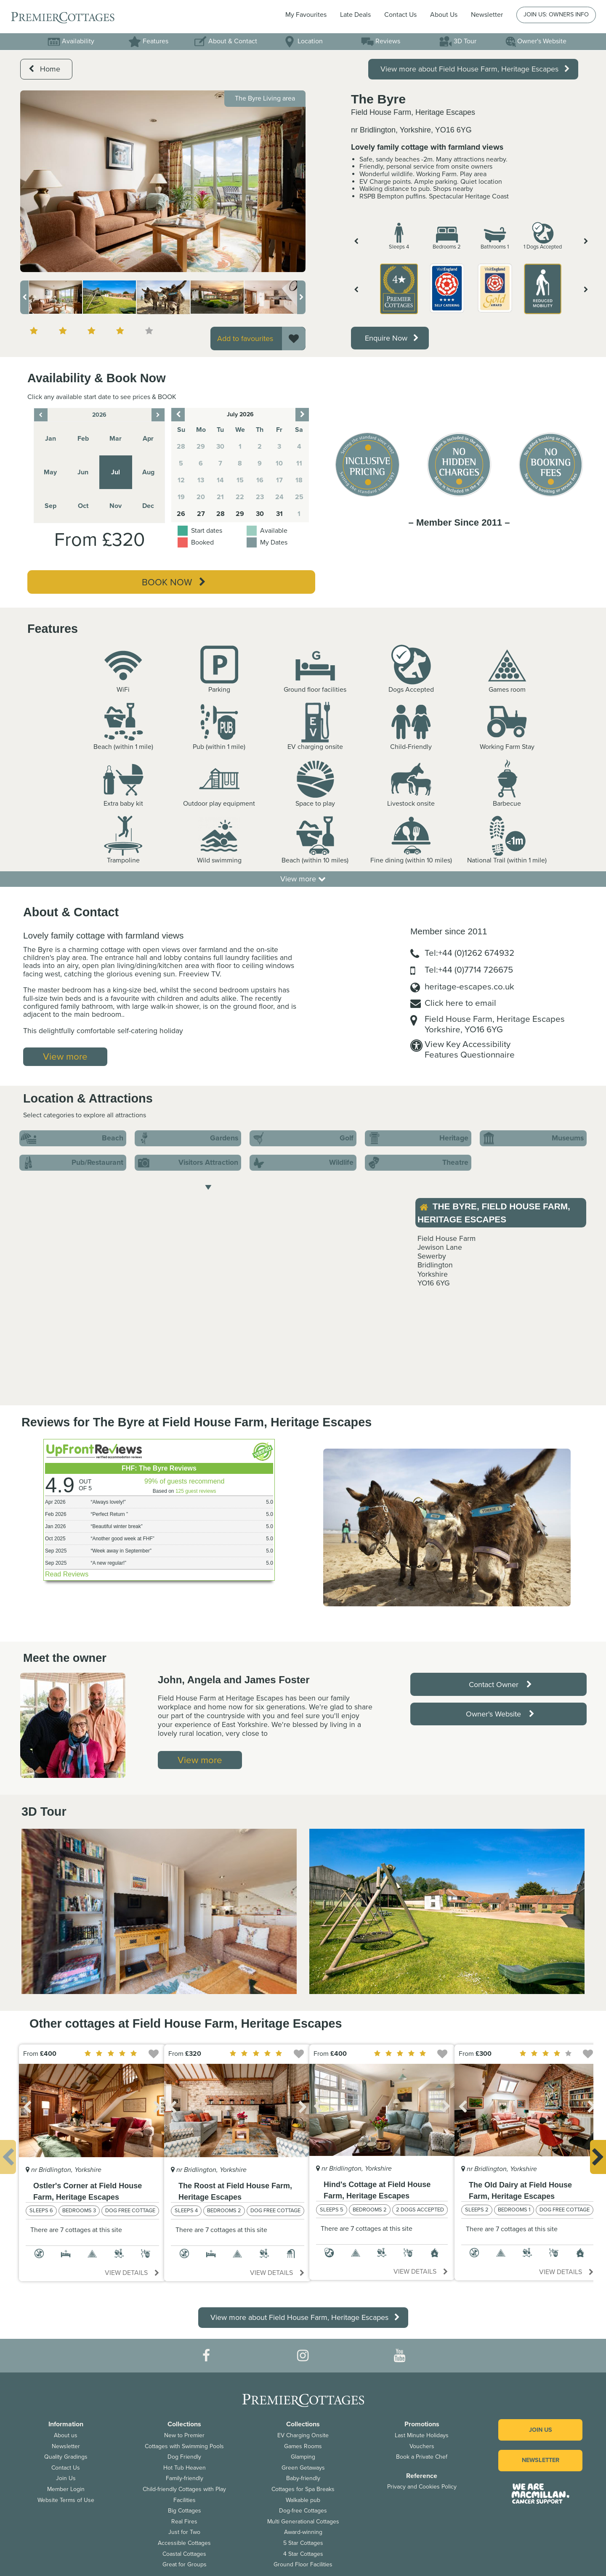  What do you see at coordinates (535, 41) in the screenshot?
I see `Owner's Website` at bounding box center [535, 41].